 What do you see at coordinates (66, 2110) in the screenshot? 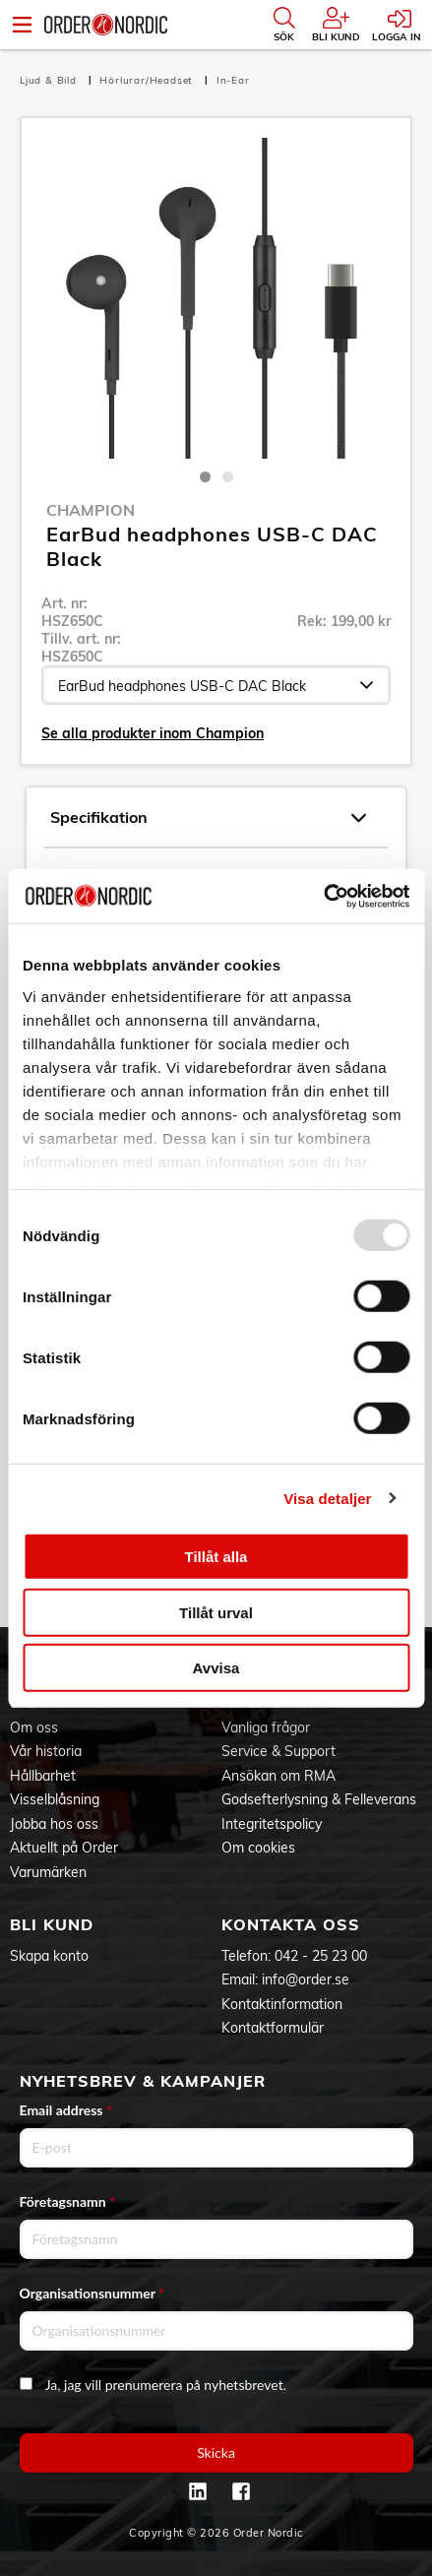
I see `Email address` at bounding box center [66, 2110].